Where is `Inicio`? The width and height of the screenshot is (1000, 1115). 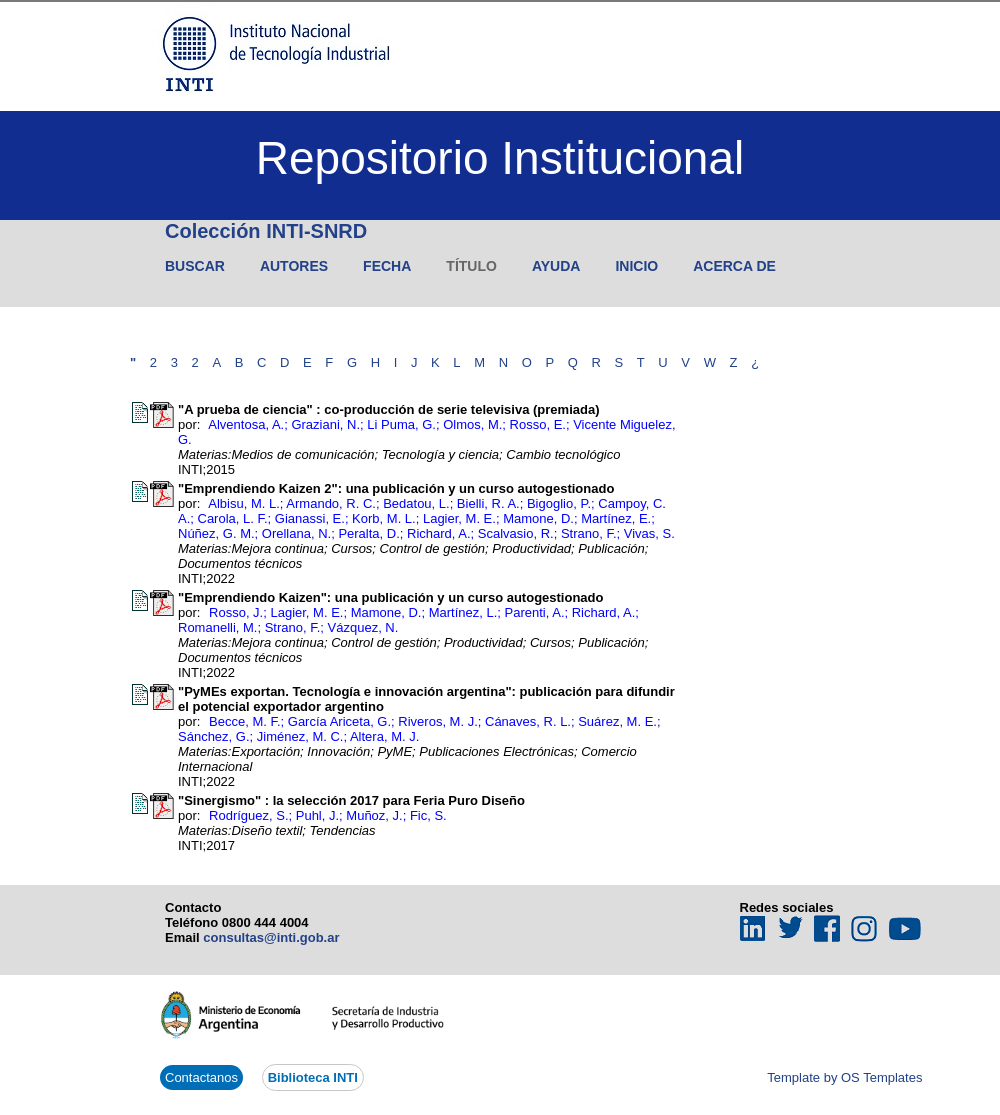
Inicio is located at coordinates (636, 266).